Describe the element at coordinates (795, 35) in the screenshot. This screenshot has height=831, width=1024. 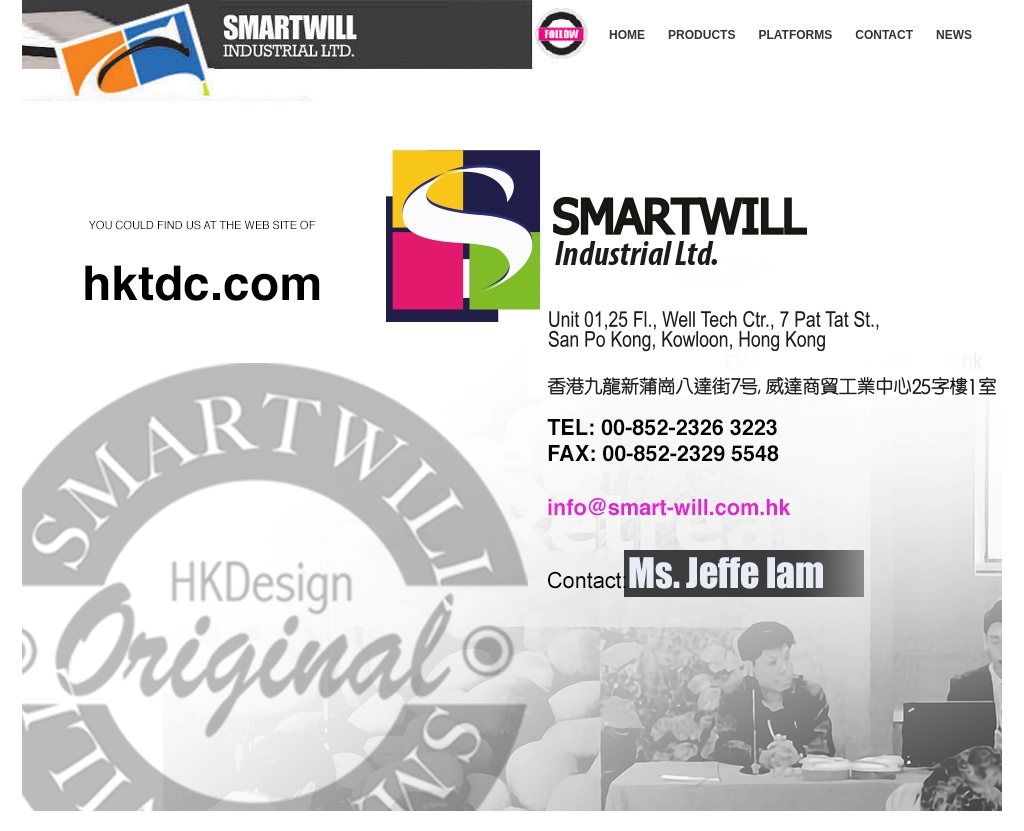
I see `PLATFORMS` at that location.